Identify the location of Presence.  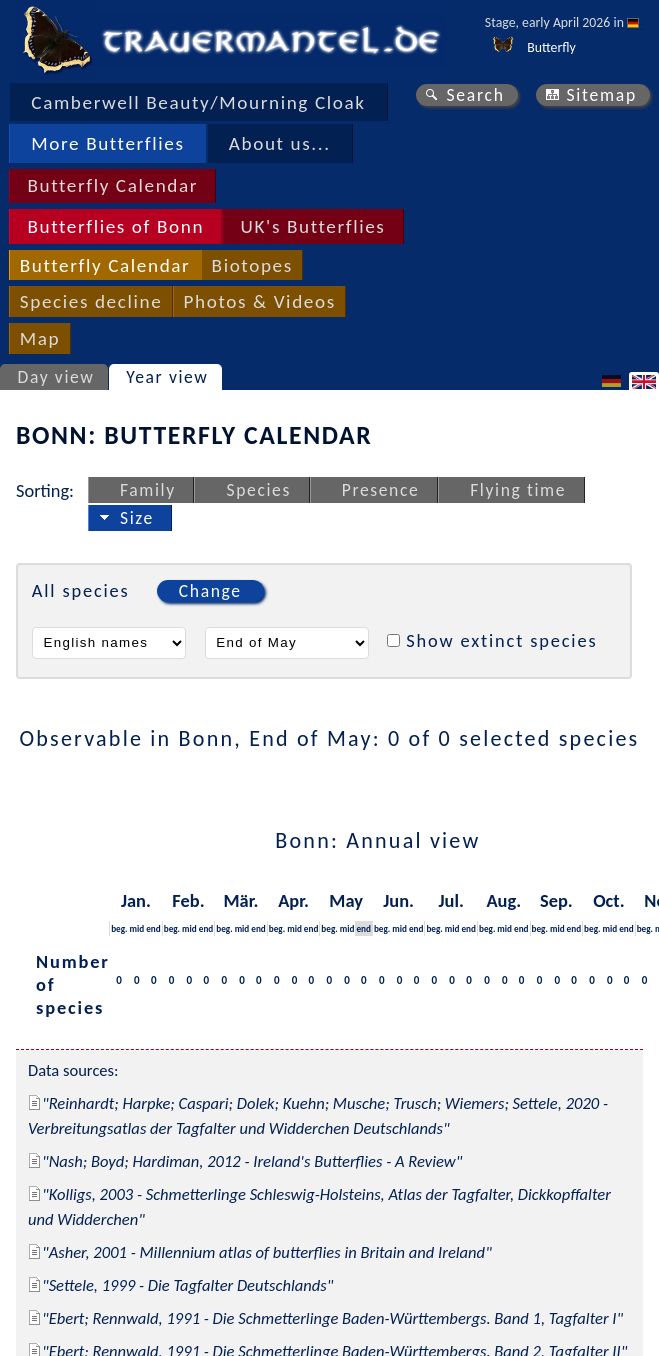
(381, 490).